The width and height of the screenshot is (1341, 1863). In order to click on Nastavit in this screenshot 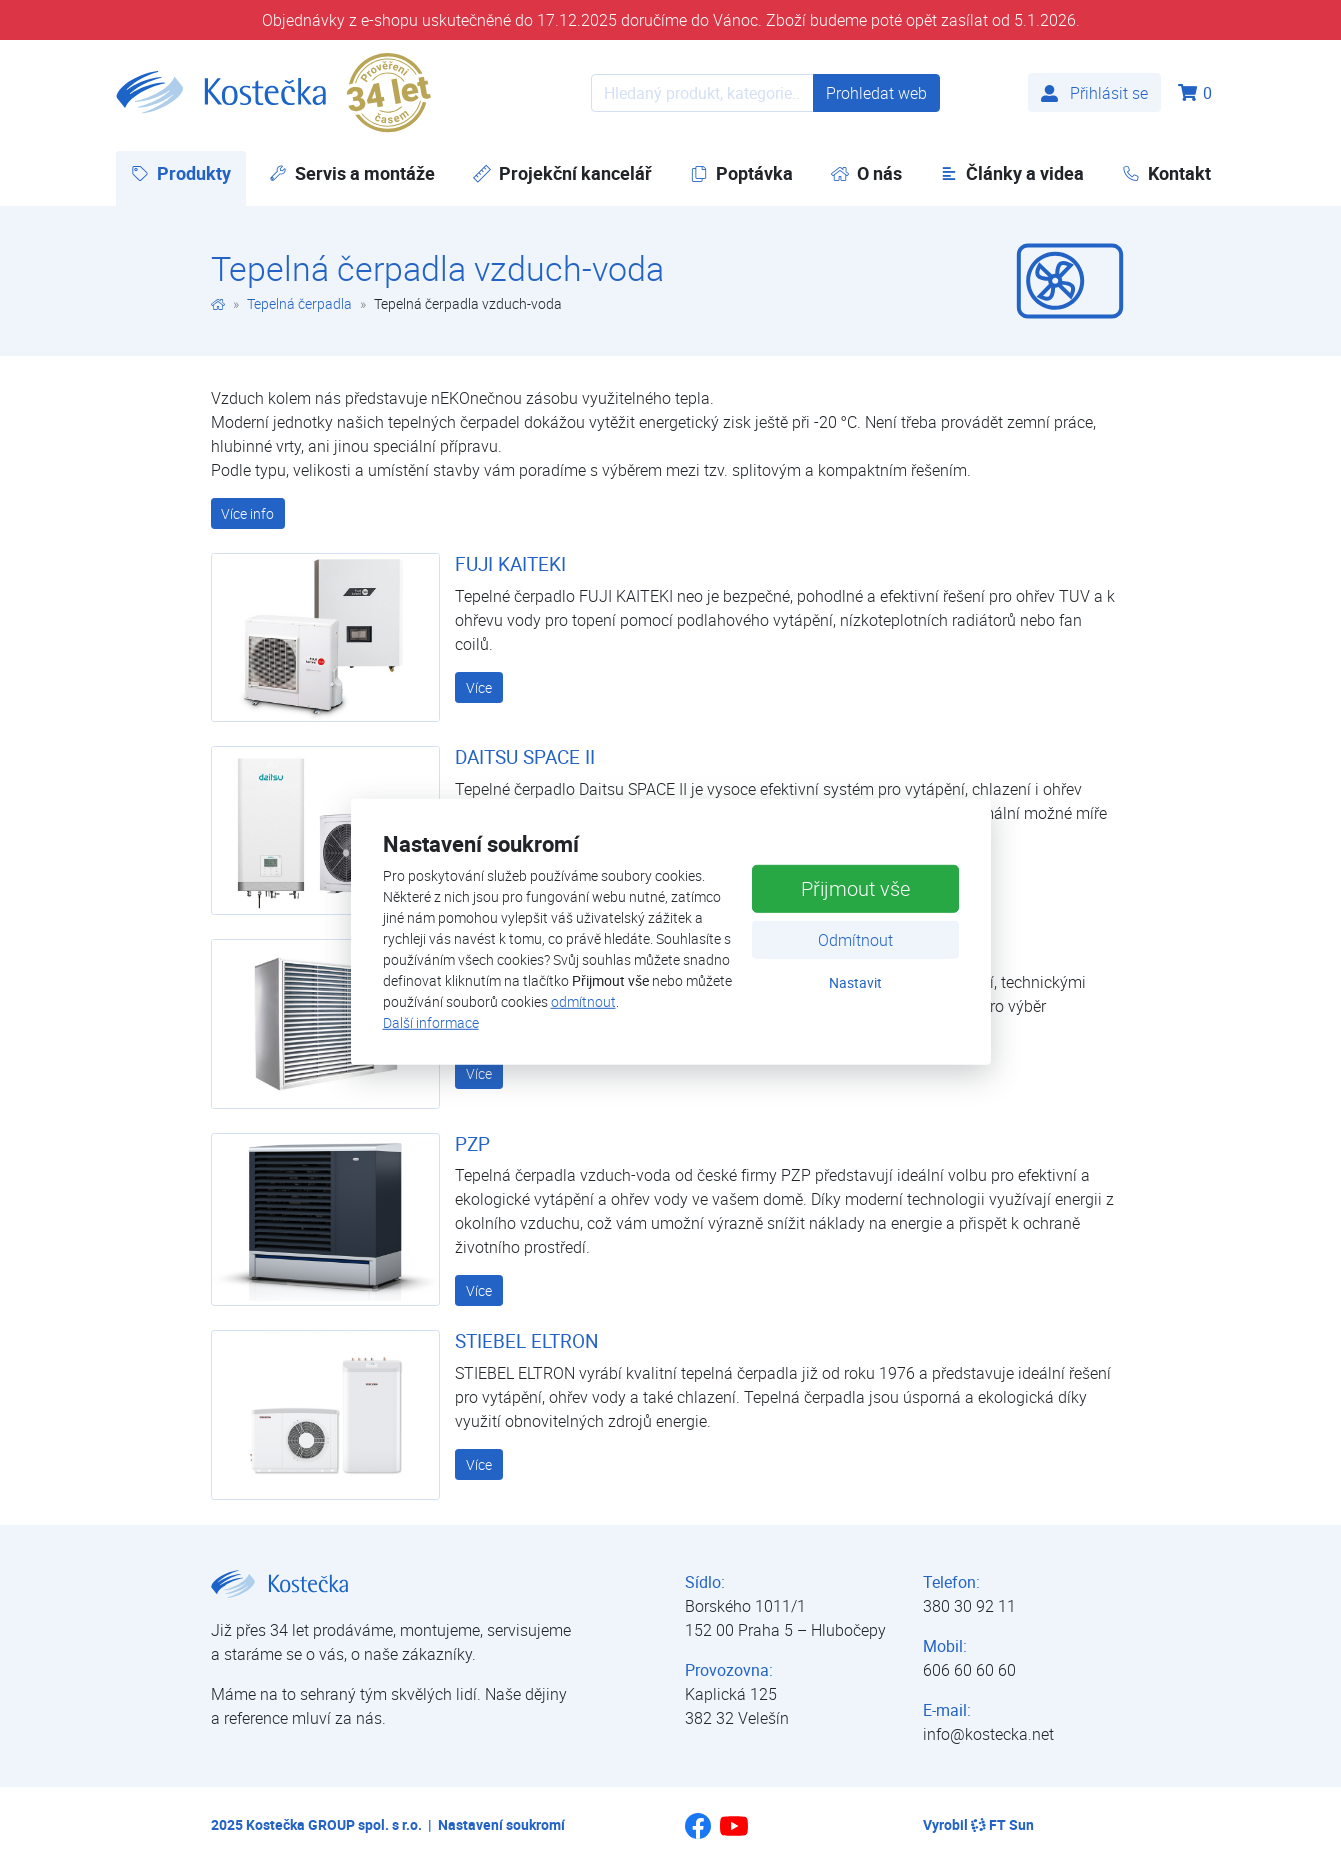, I will do `click(855, 982)`.